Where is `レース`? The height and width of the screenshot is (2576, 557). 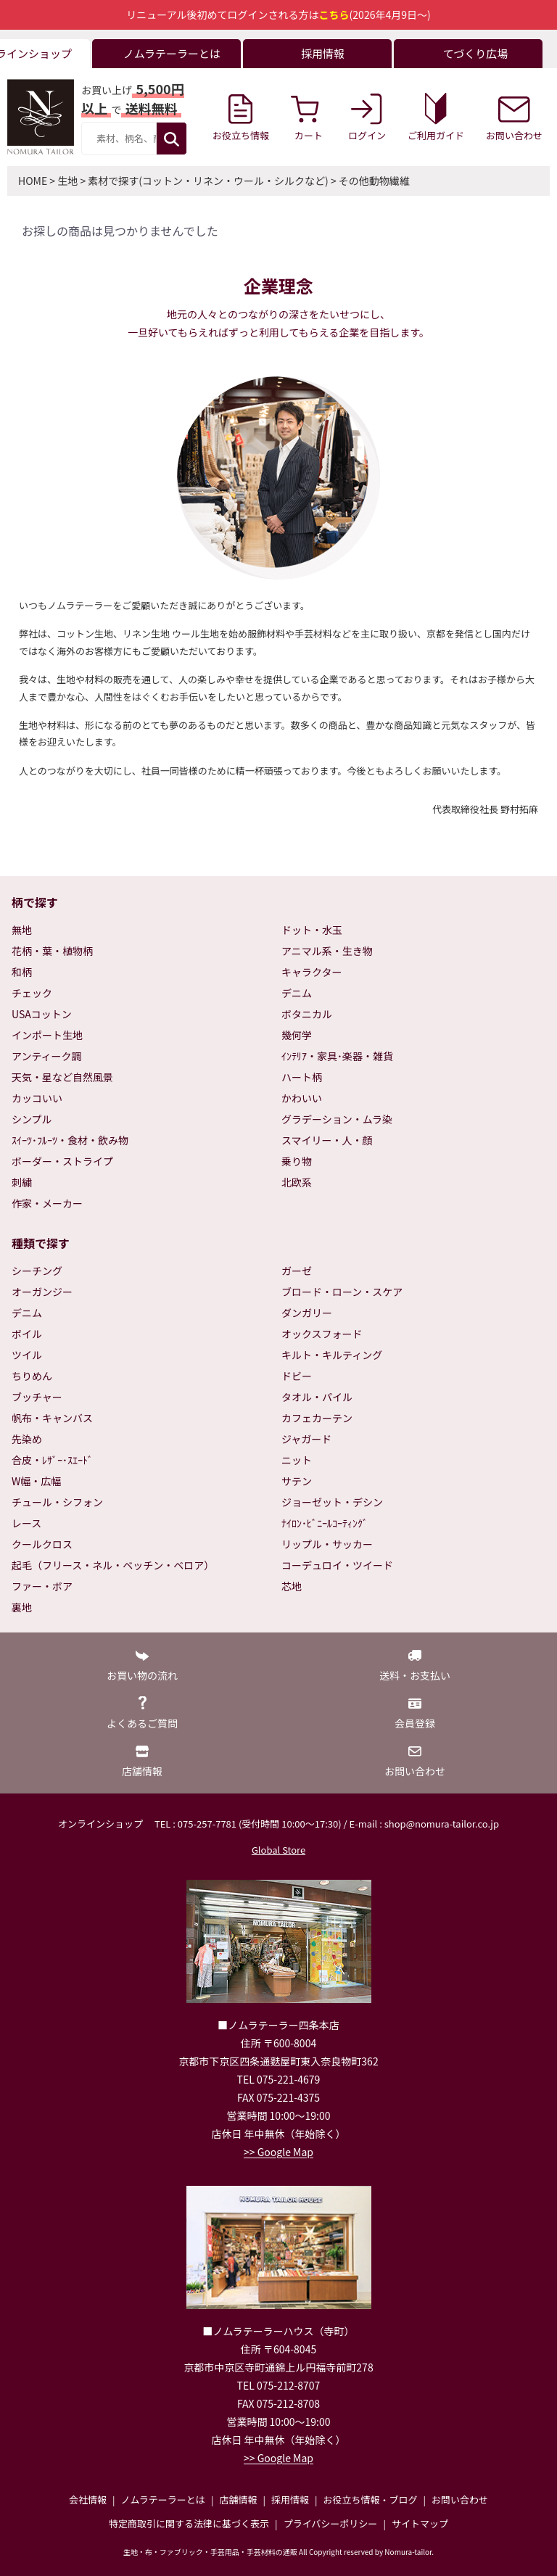 レース is located at coordinates (26, 1523).